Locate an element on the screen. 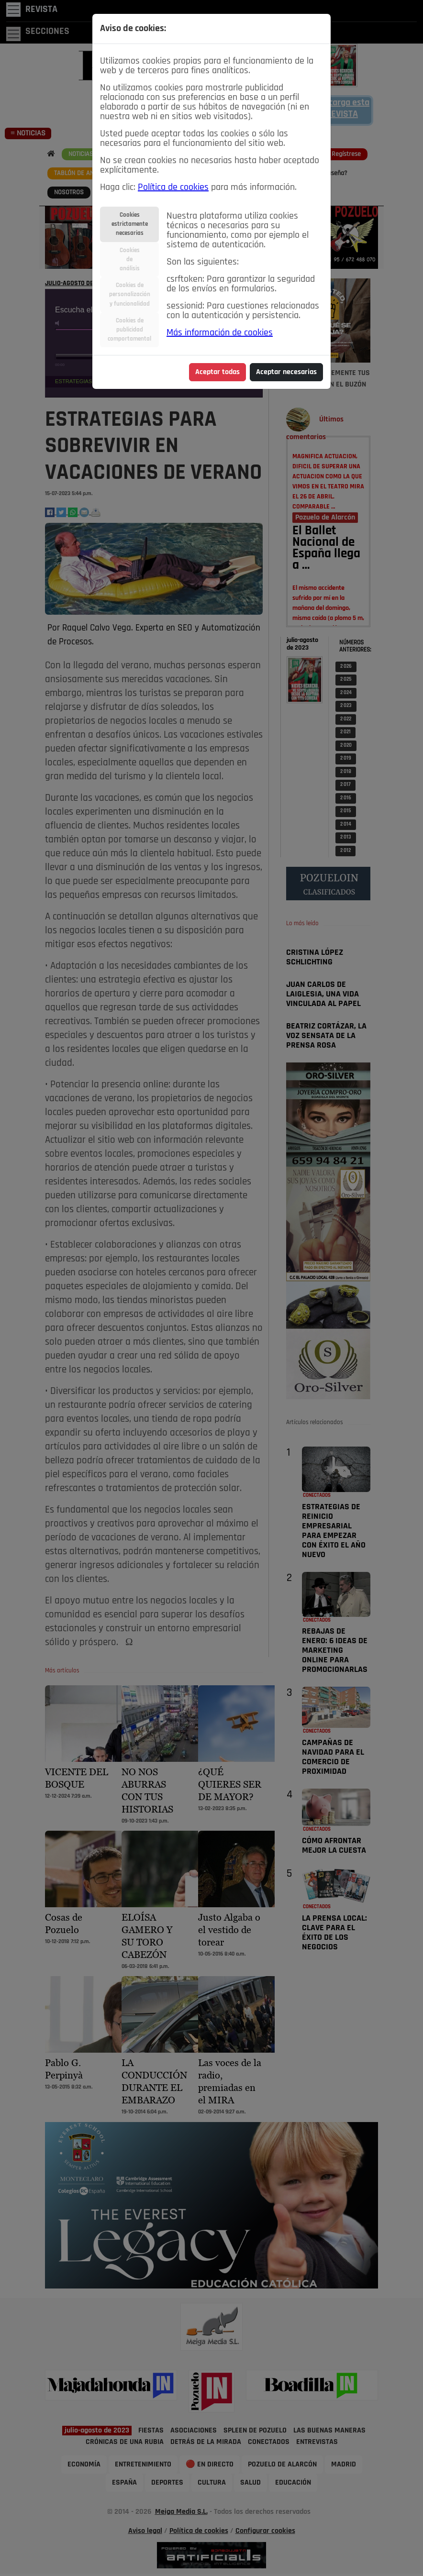 The width and height of the screenshot is (423, 2576). Cookiesdeanálisis [tab] is located at coordinates (130, 259).